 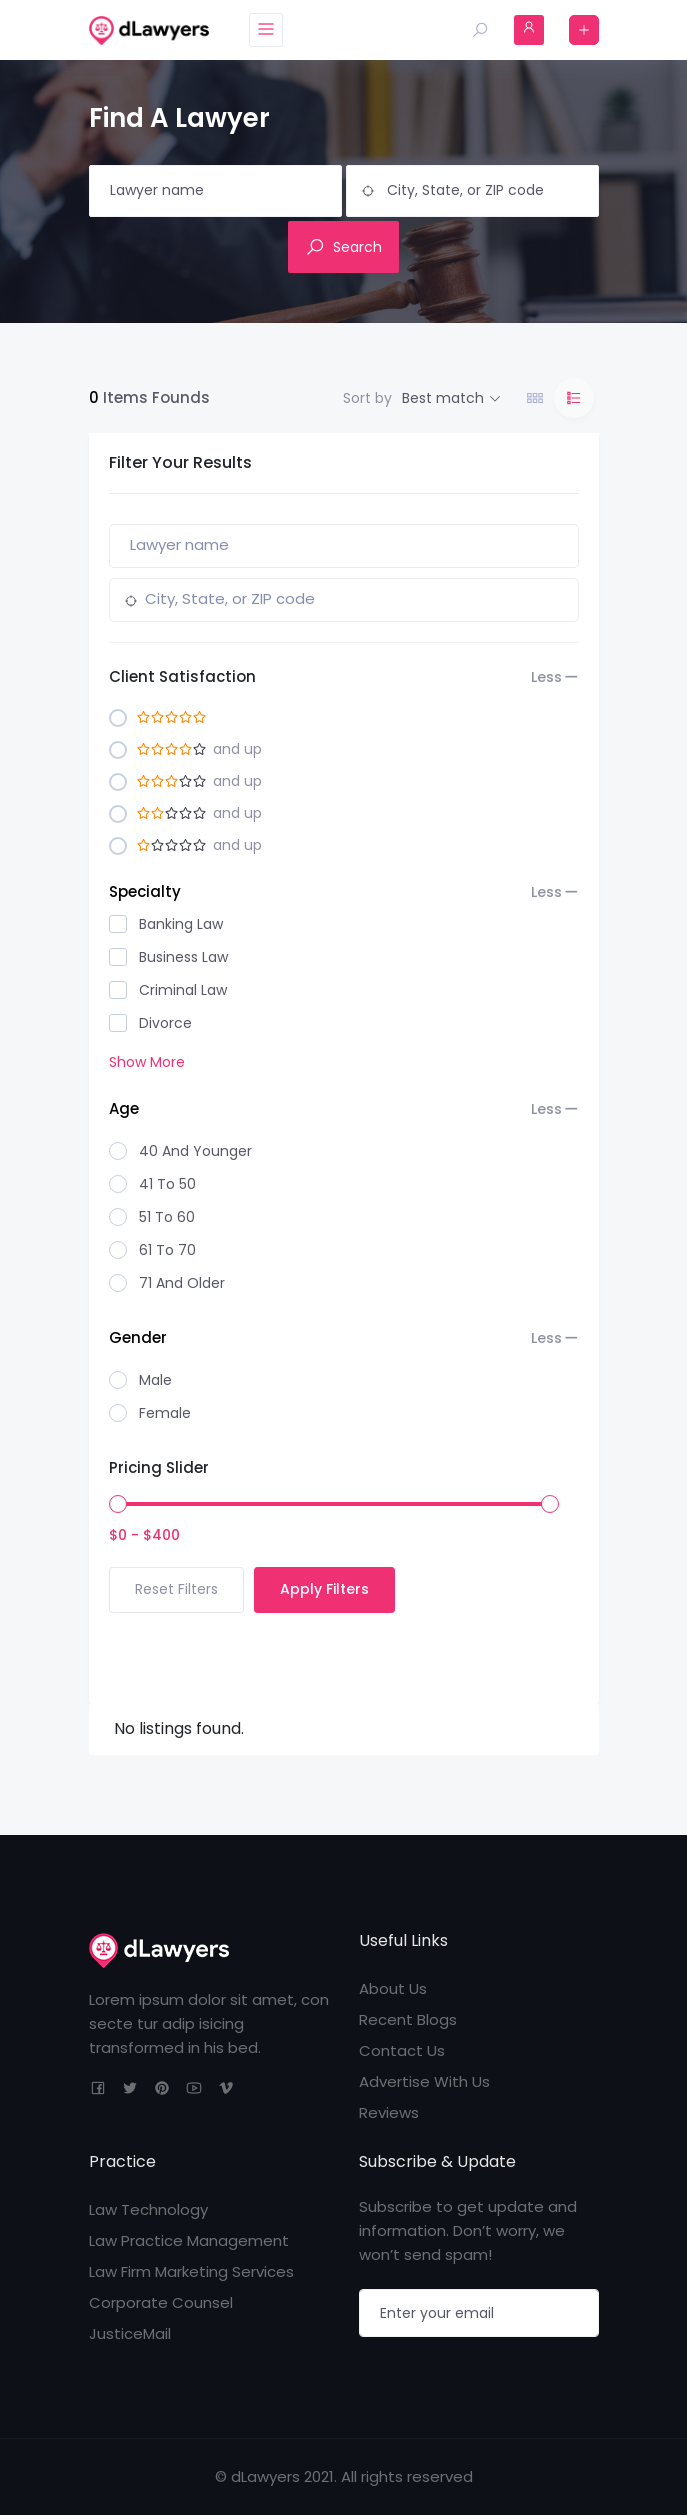 What do you see at coordinates (159, 1467) in the screenshot?
I see `Pricing Slider` at bounding box center [159, 1467].